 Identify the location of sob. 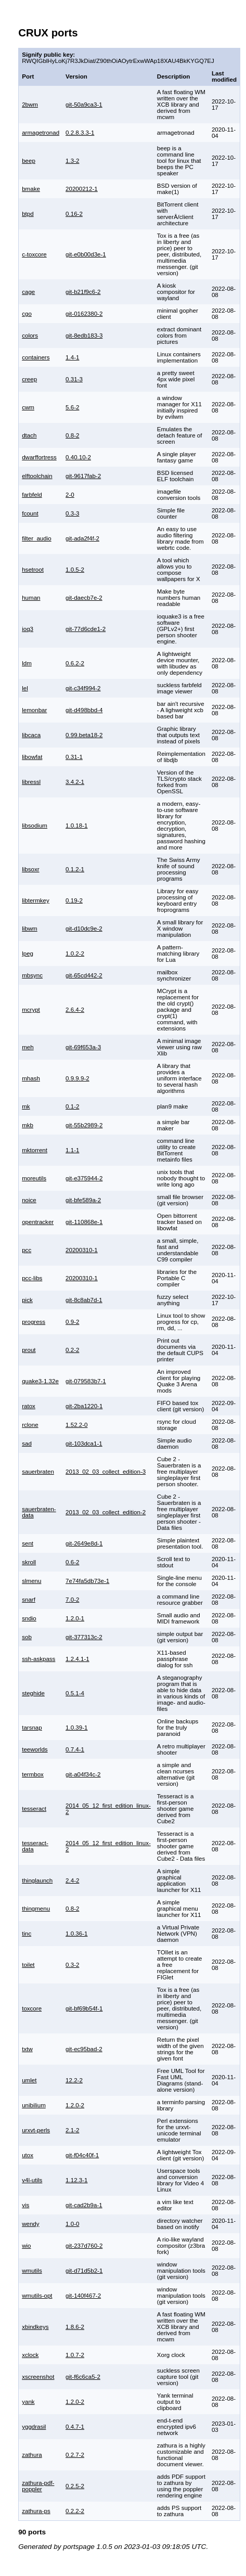
(27, 1637).